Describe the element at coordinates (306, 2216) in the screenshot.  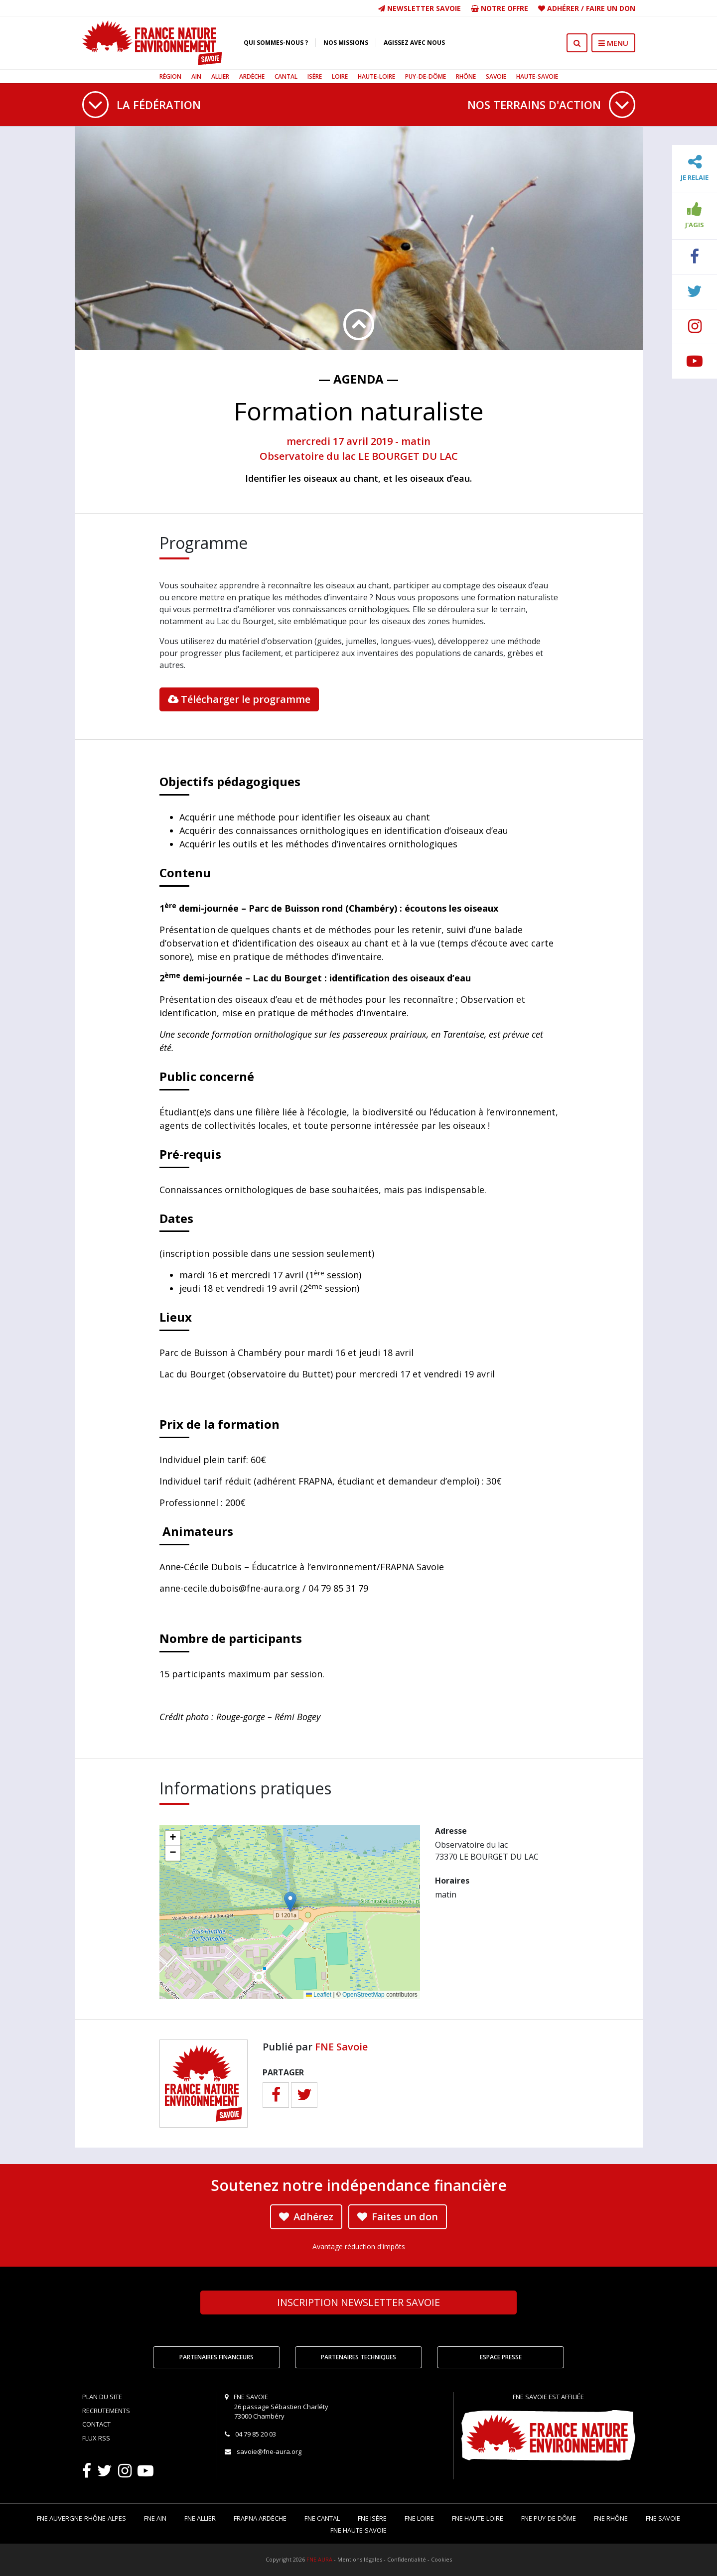
I see `Adhérez` at that location.